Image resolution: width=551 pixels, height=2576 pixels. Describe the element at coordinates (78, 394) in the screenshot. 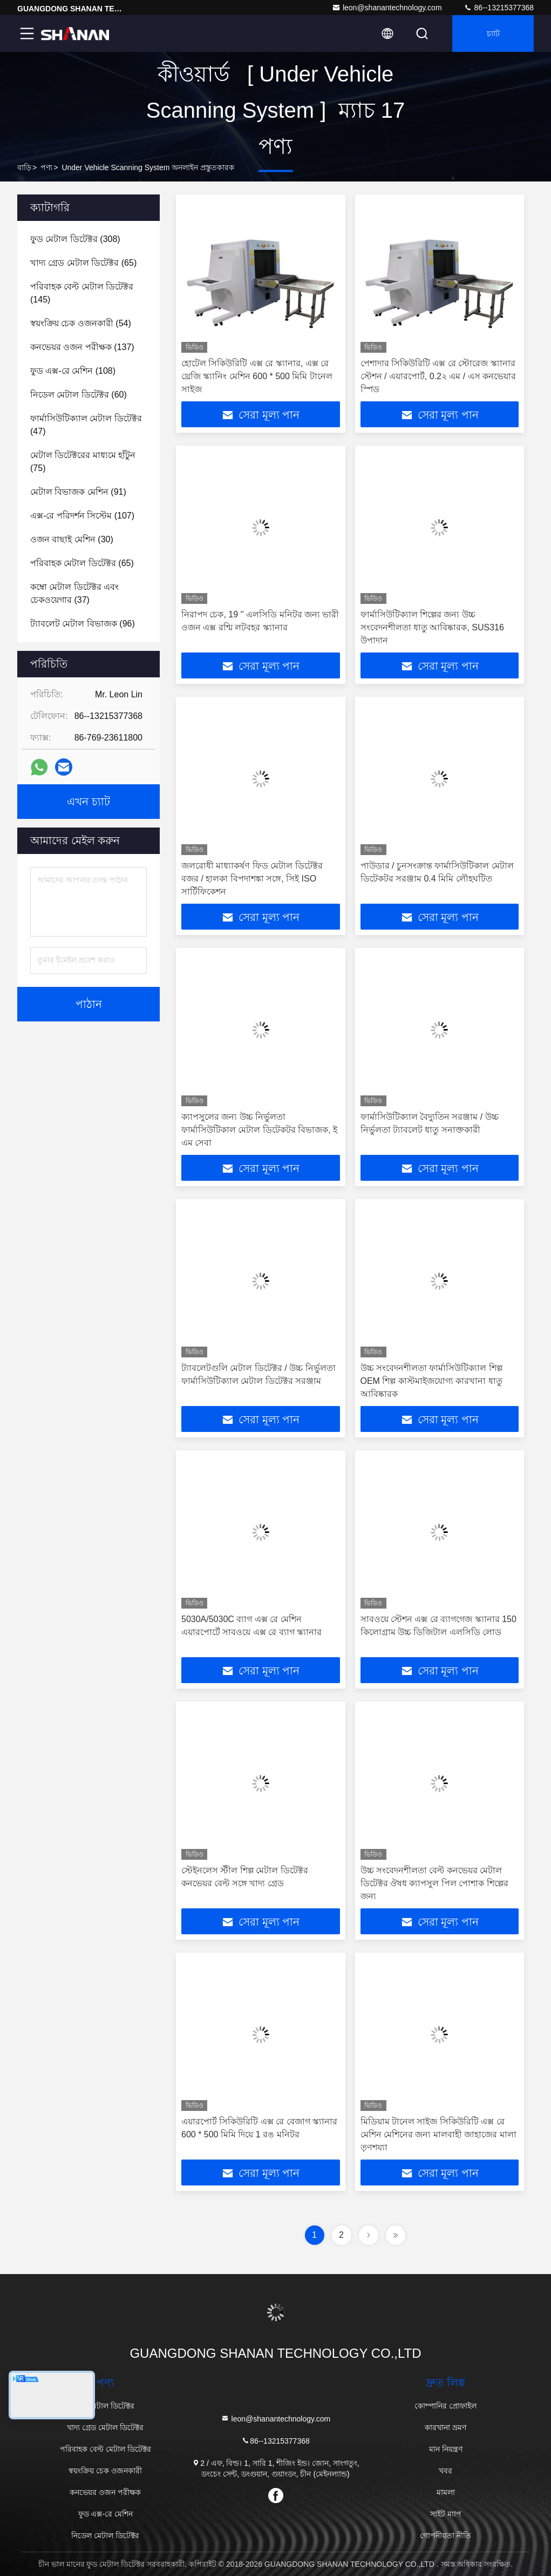

I see `(60)` at that location.